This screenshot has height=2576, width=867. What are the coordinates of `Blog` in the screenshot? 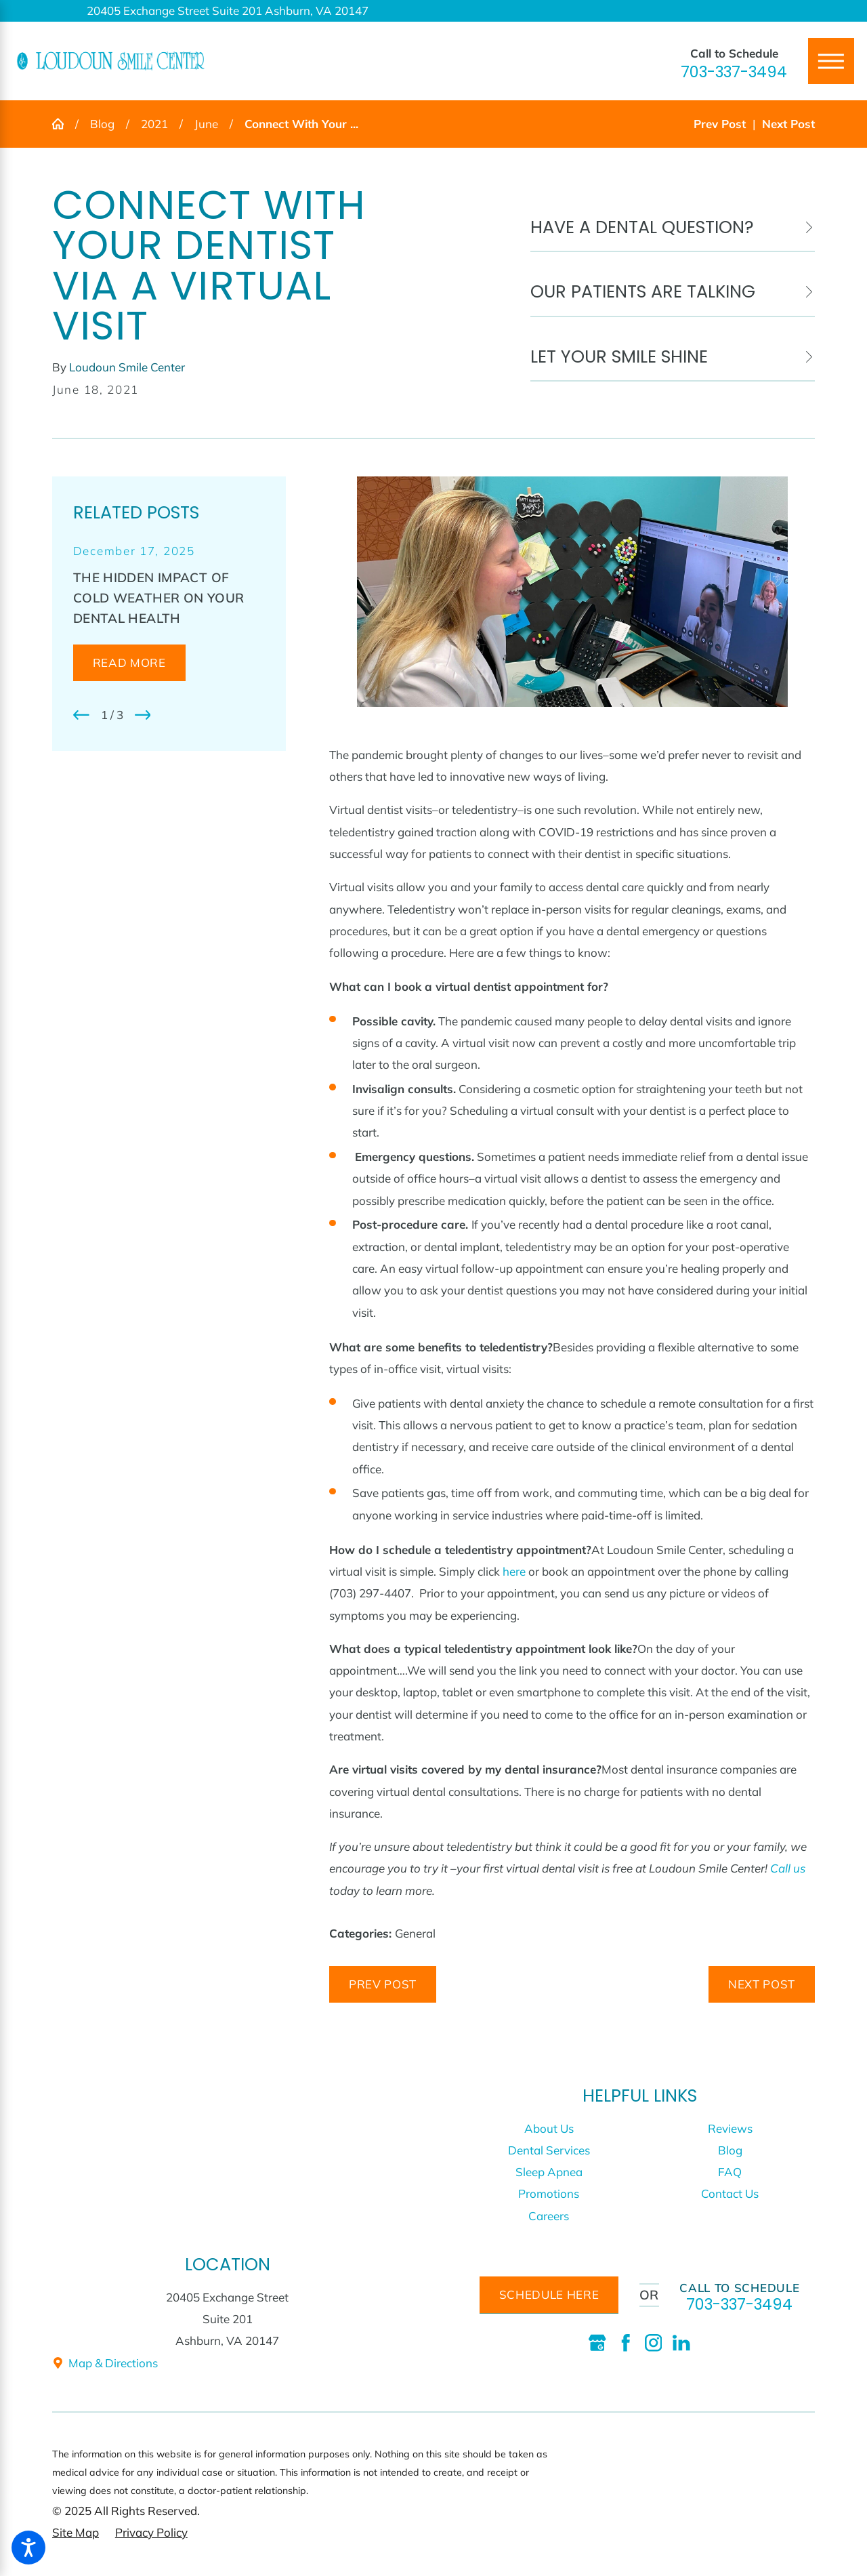 It's located at (102, 124).